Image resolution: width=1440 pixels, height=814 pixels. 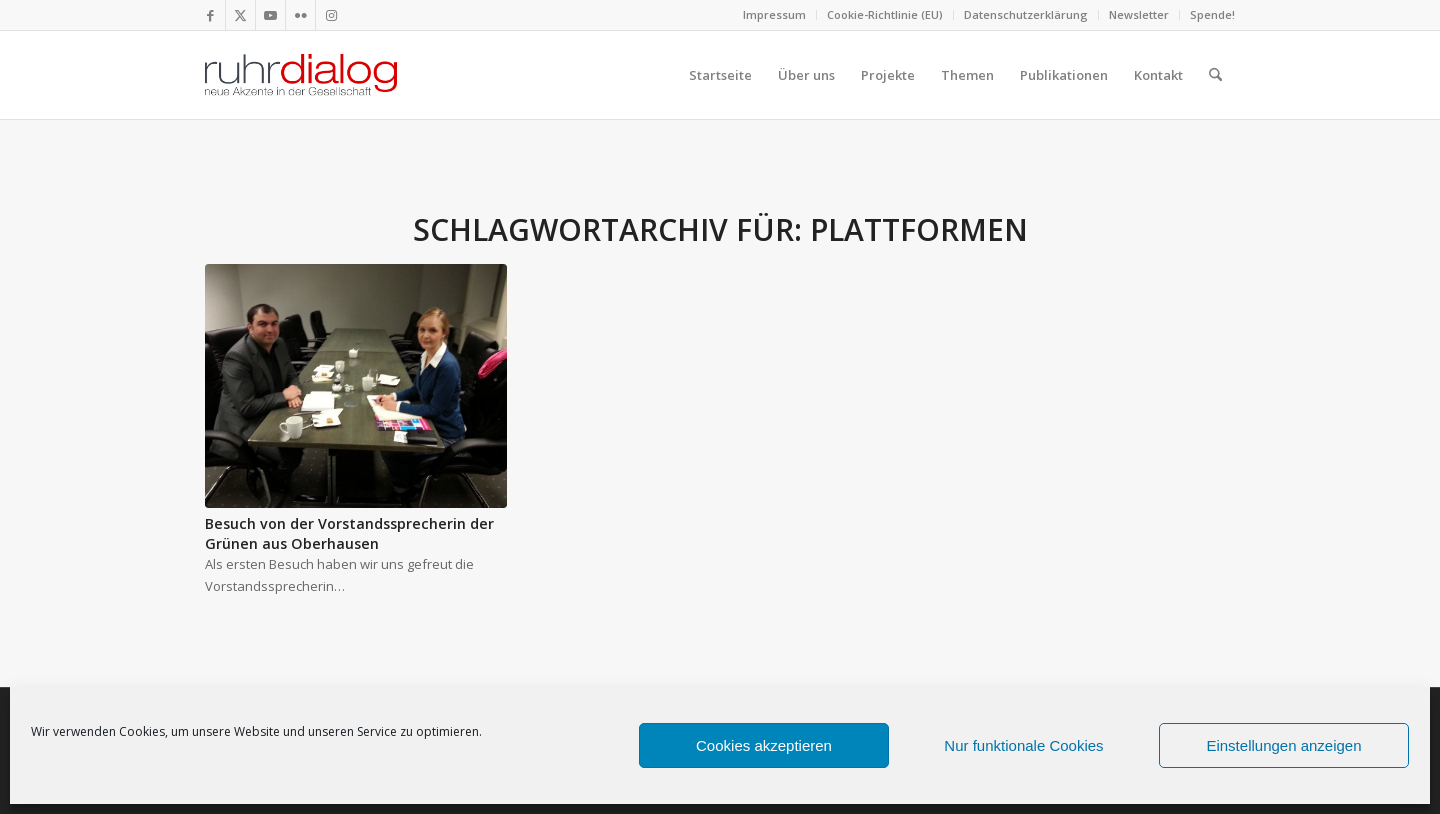 I want to click on [Link zu Youtube], so click(x=270, y=15).